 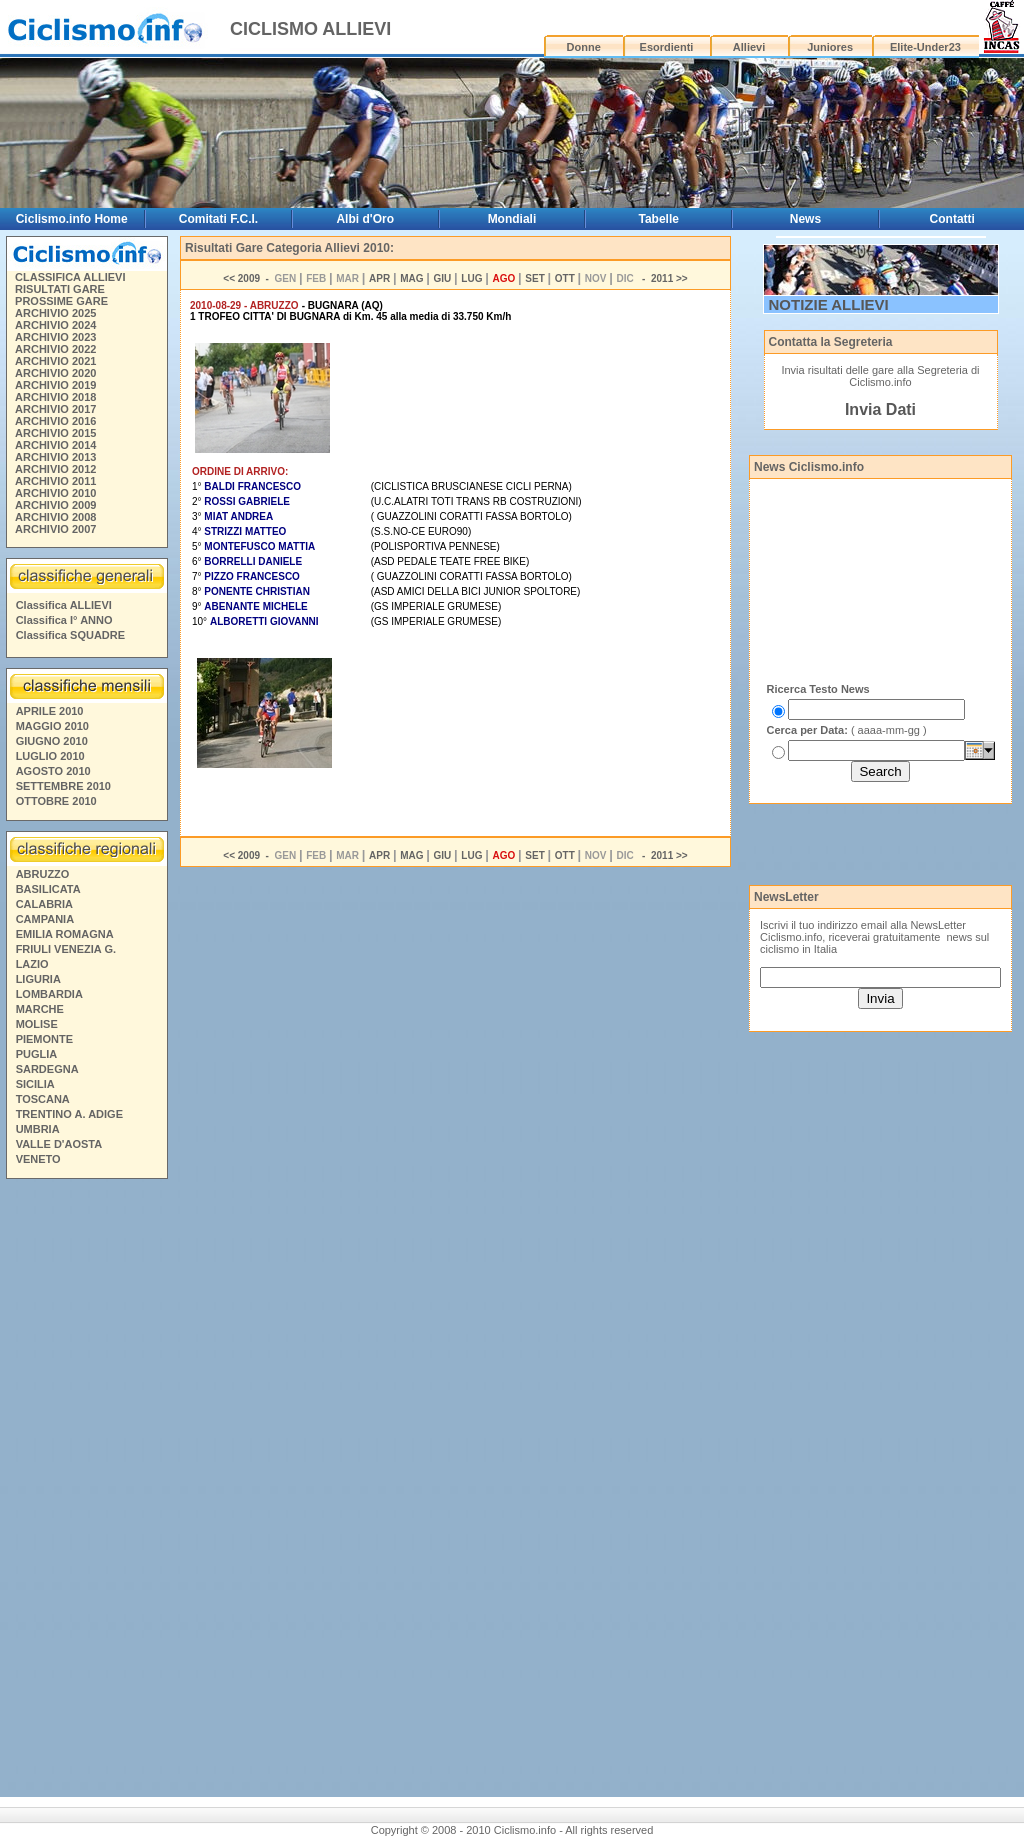 What do you see at coordinates (805, 219) in the screenshot?
I see `News` at bounding box center [805, 219].